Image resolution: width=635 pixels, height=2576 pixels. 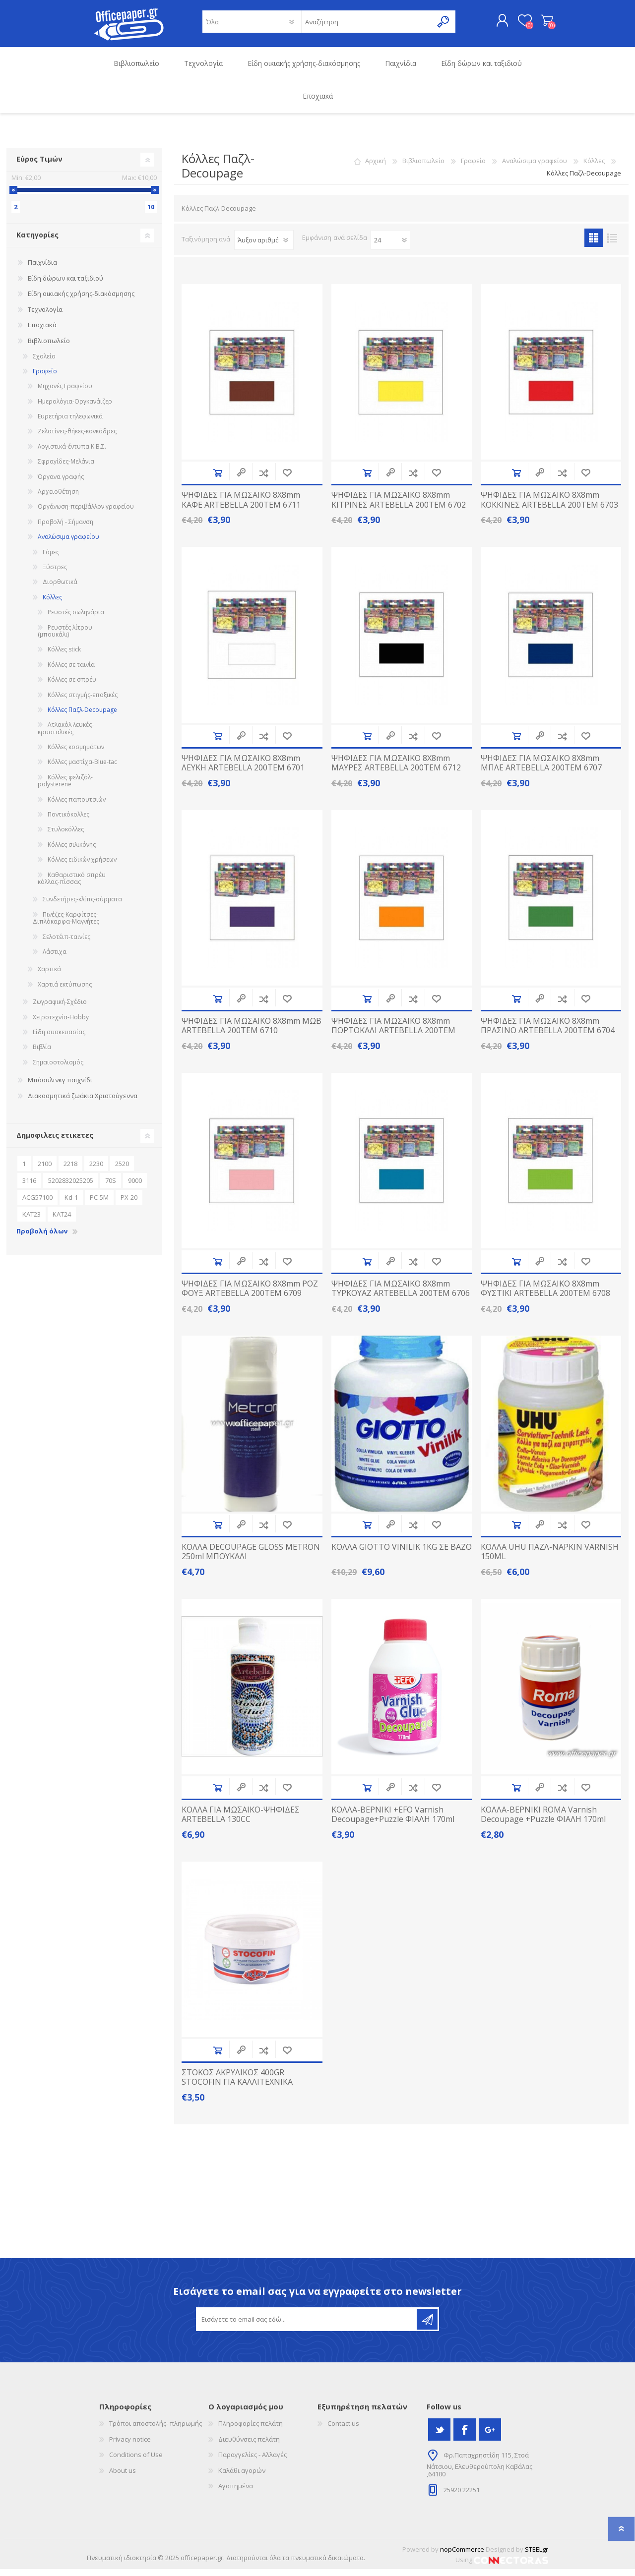 I want to click on Κόλλες σε ταινία, so click(x=71, y=671).